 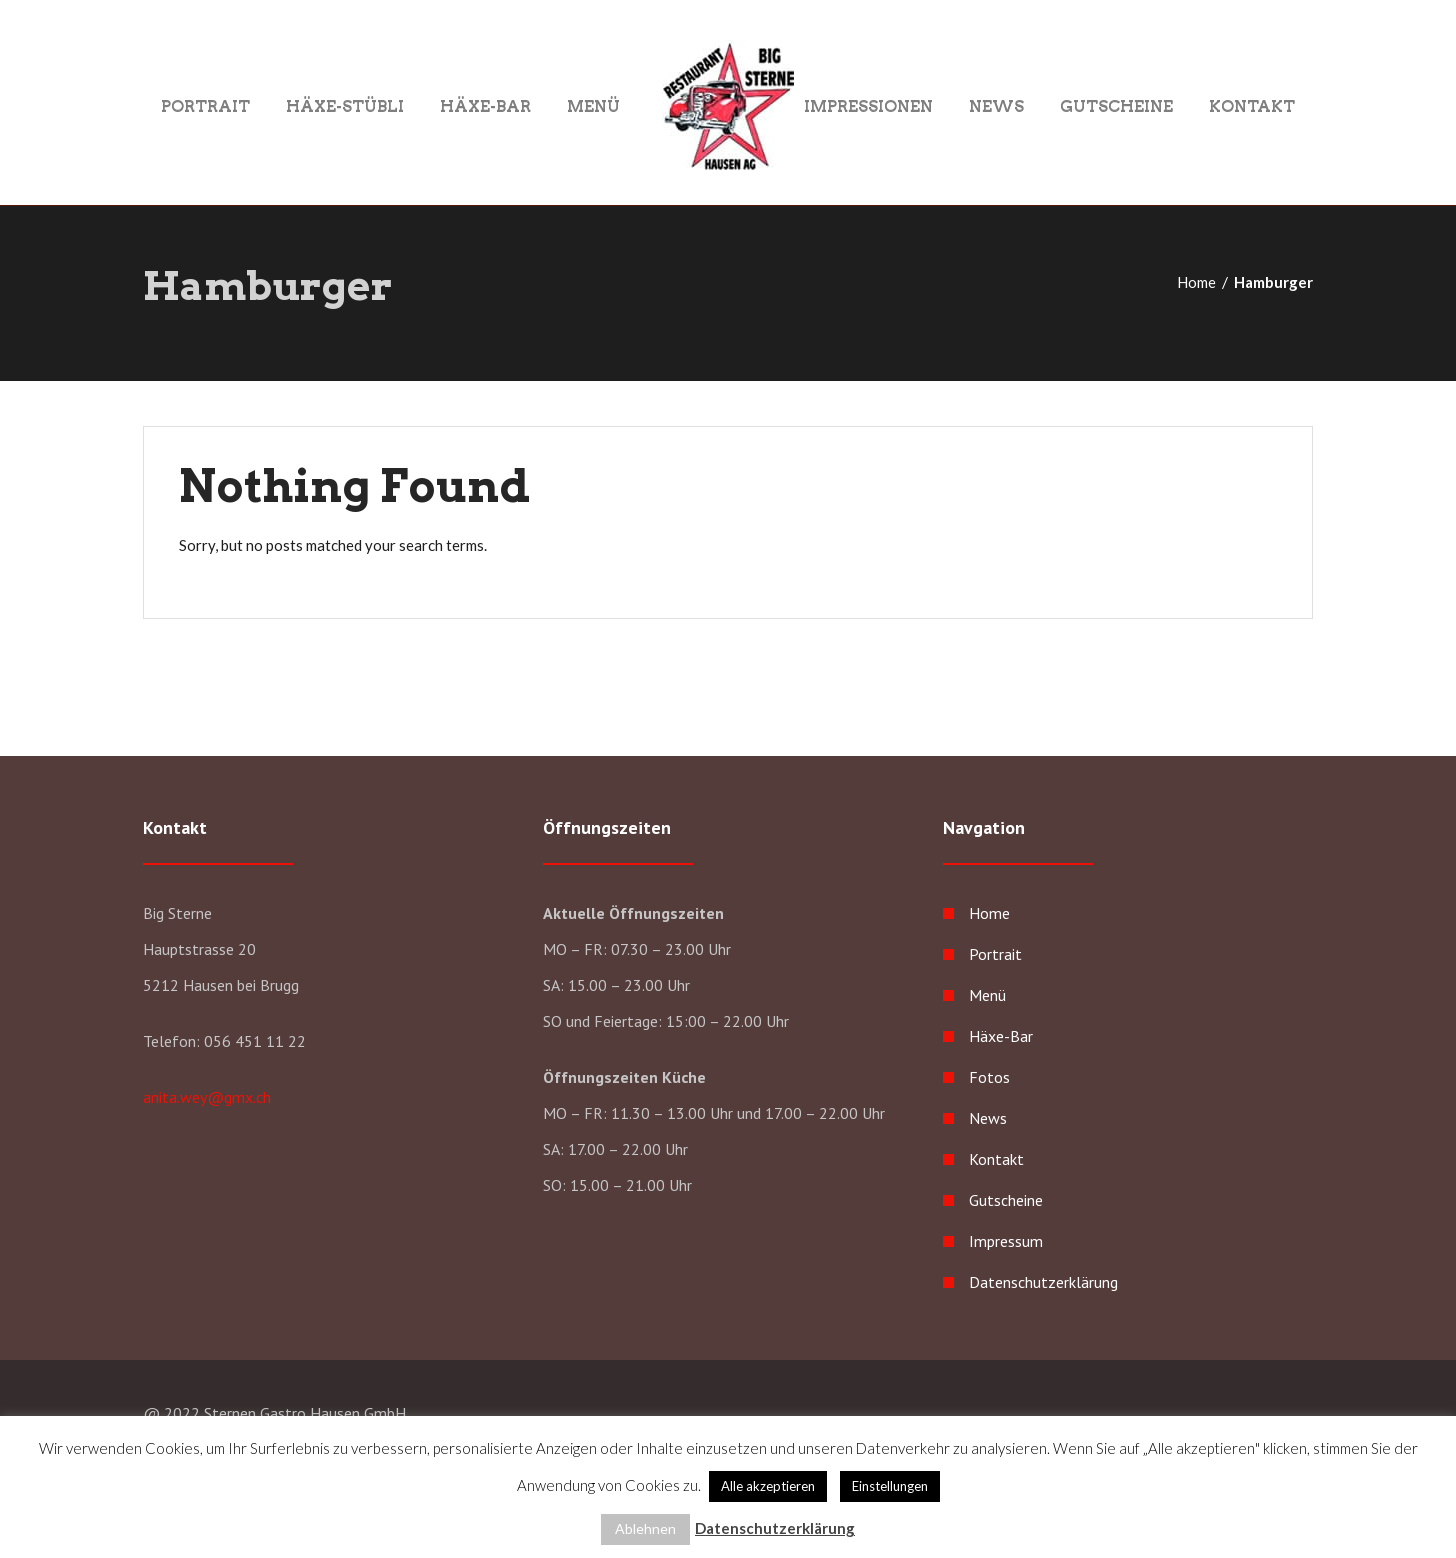 What do you see at coordinates (1006, 1241) in the screenshot?
I see `Impressum` at bounding box center [1006, 1241].